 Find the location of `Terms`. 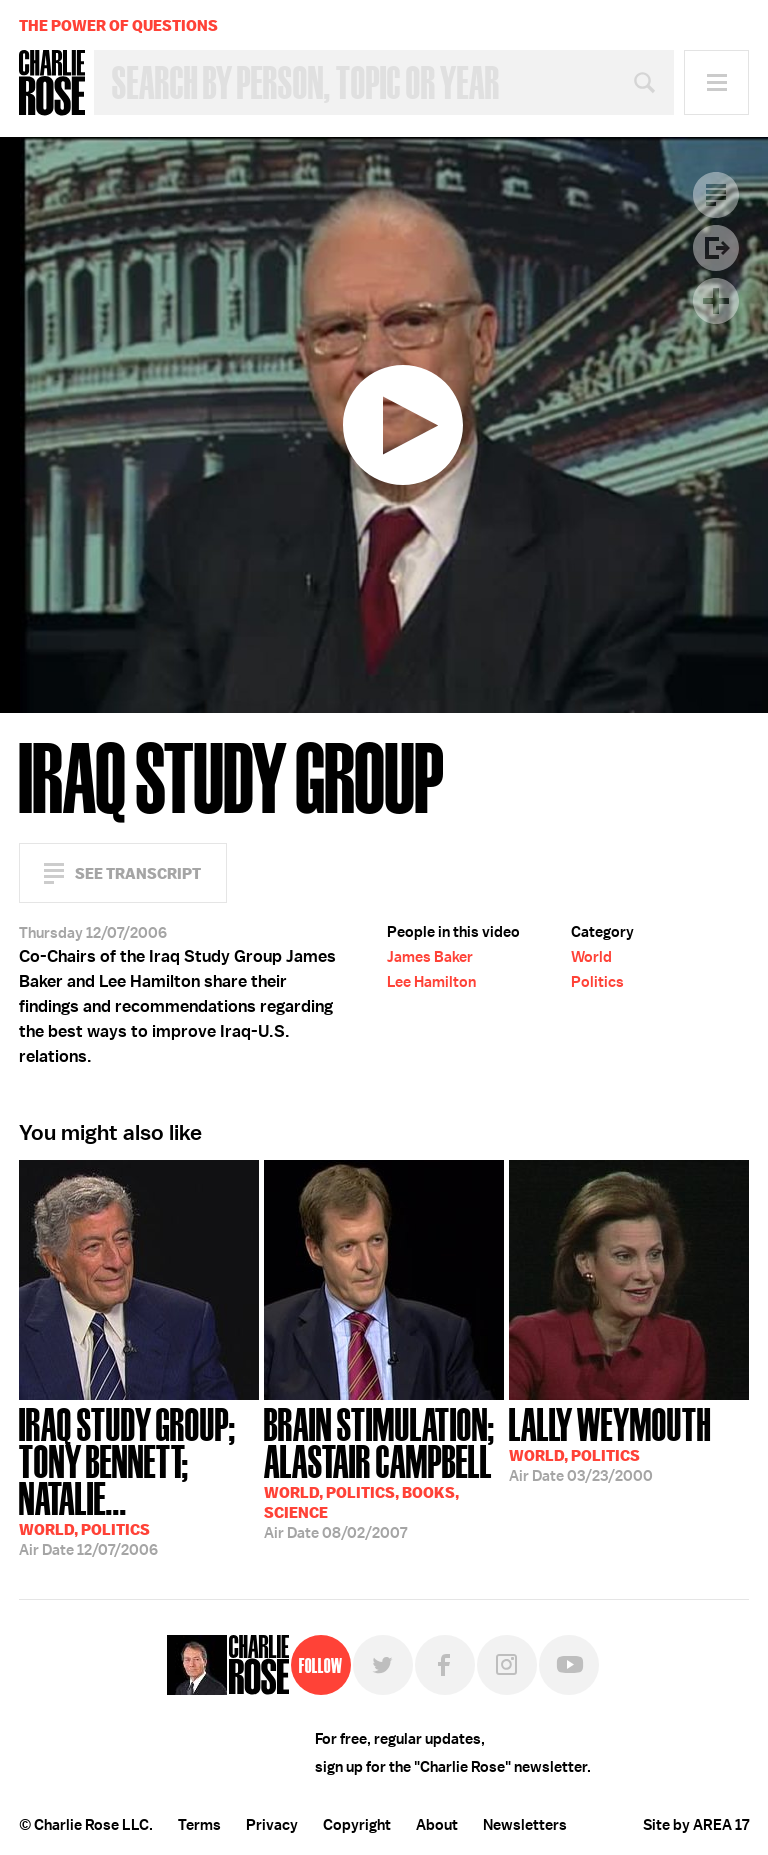

Terms is located at coordinates (199, 1825).